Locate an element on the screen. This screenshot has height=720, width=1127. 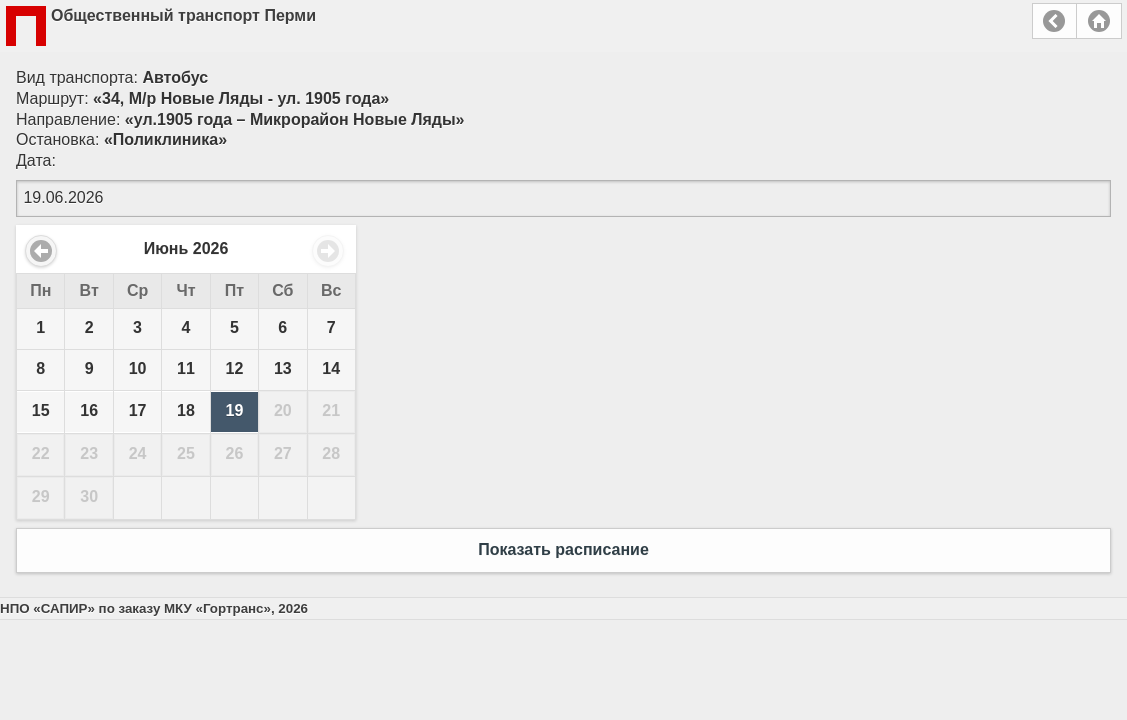
14 is located at coordinates (331, 368).